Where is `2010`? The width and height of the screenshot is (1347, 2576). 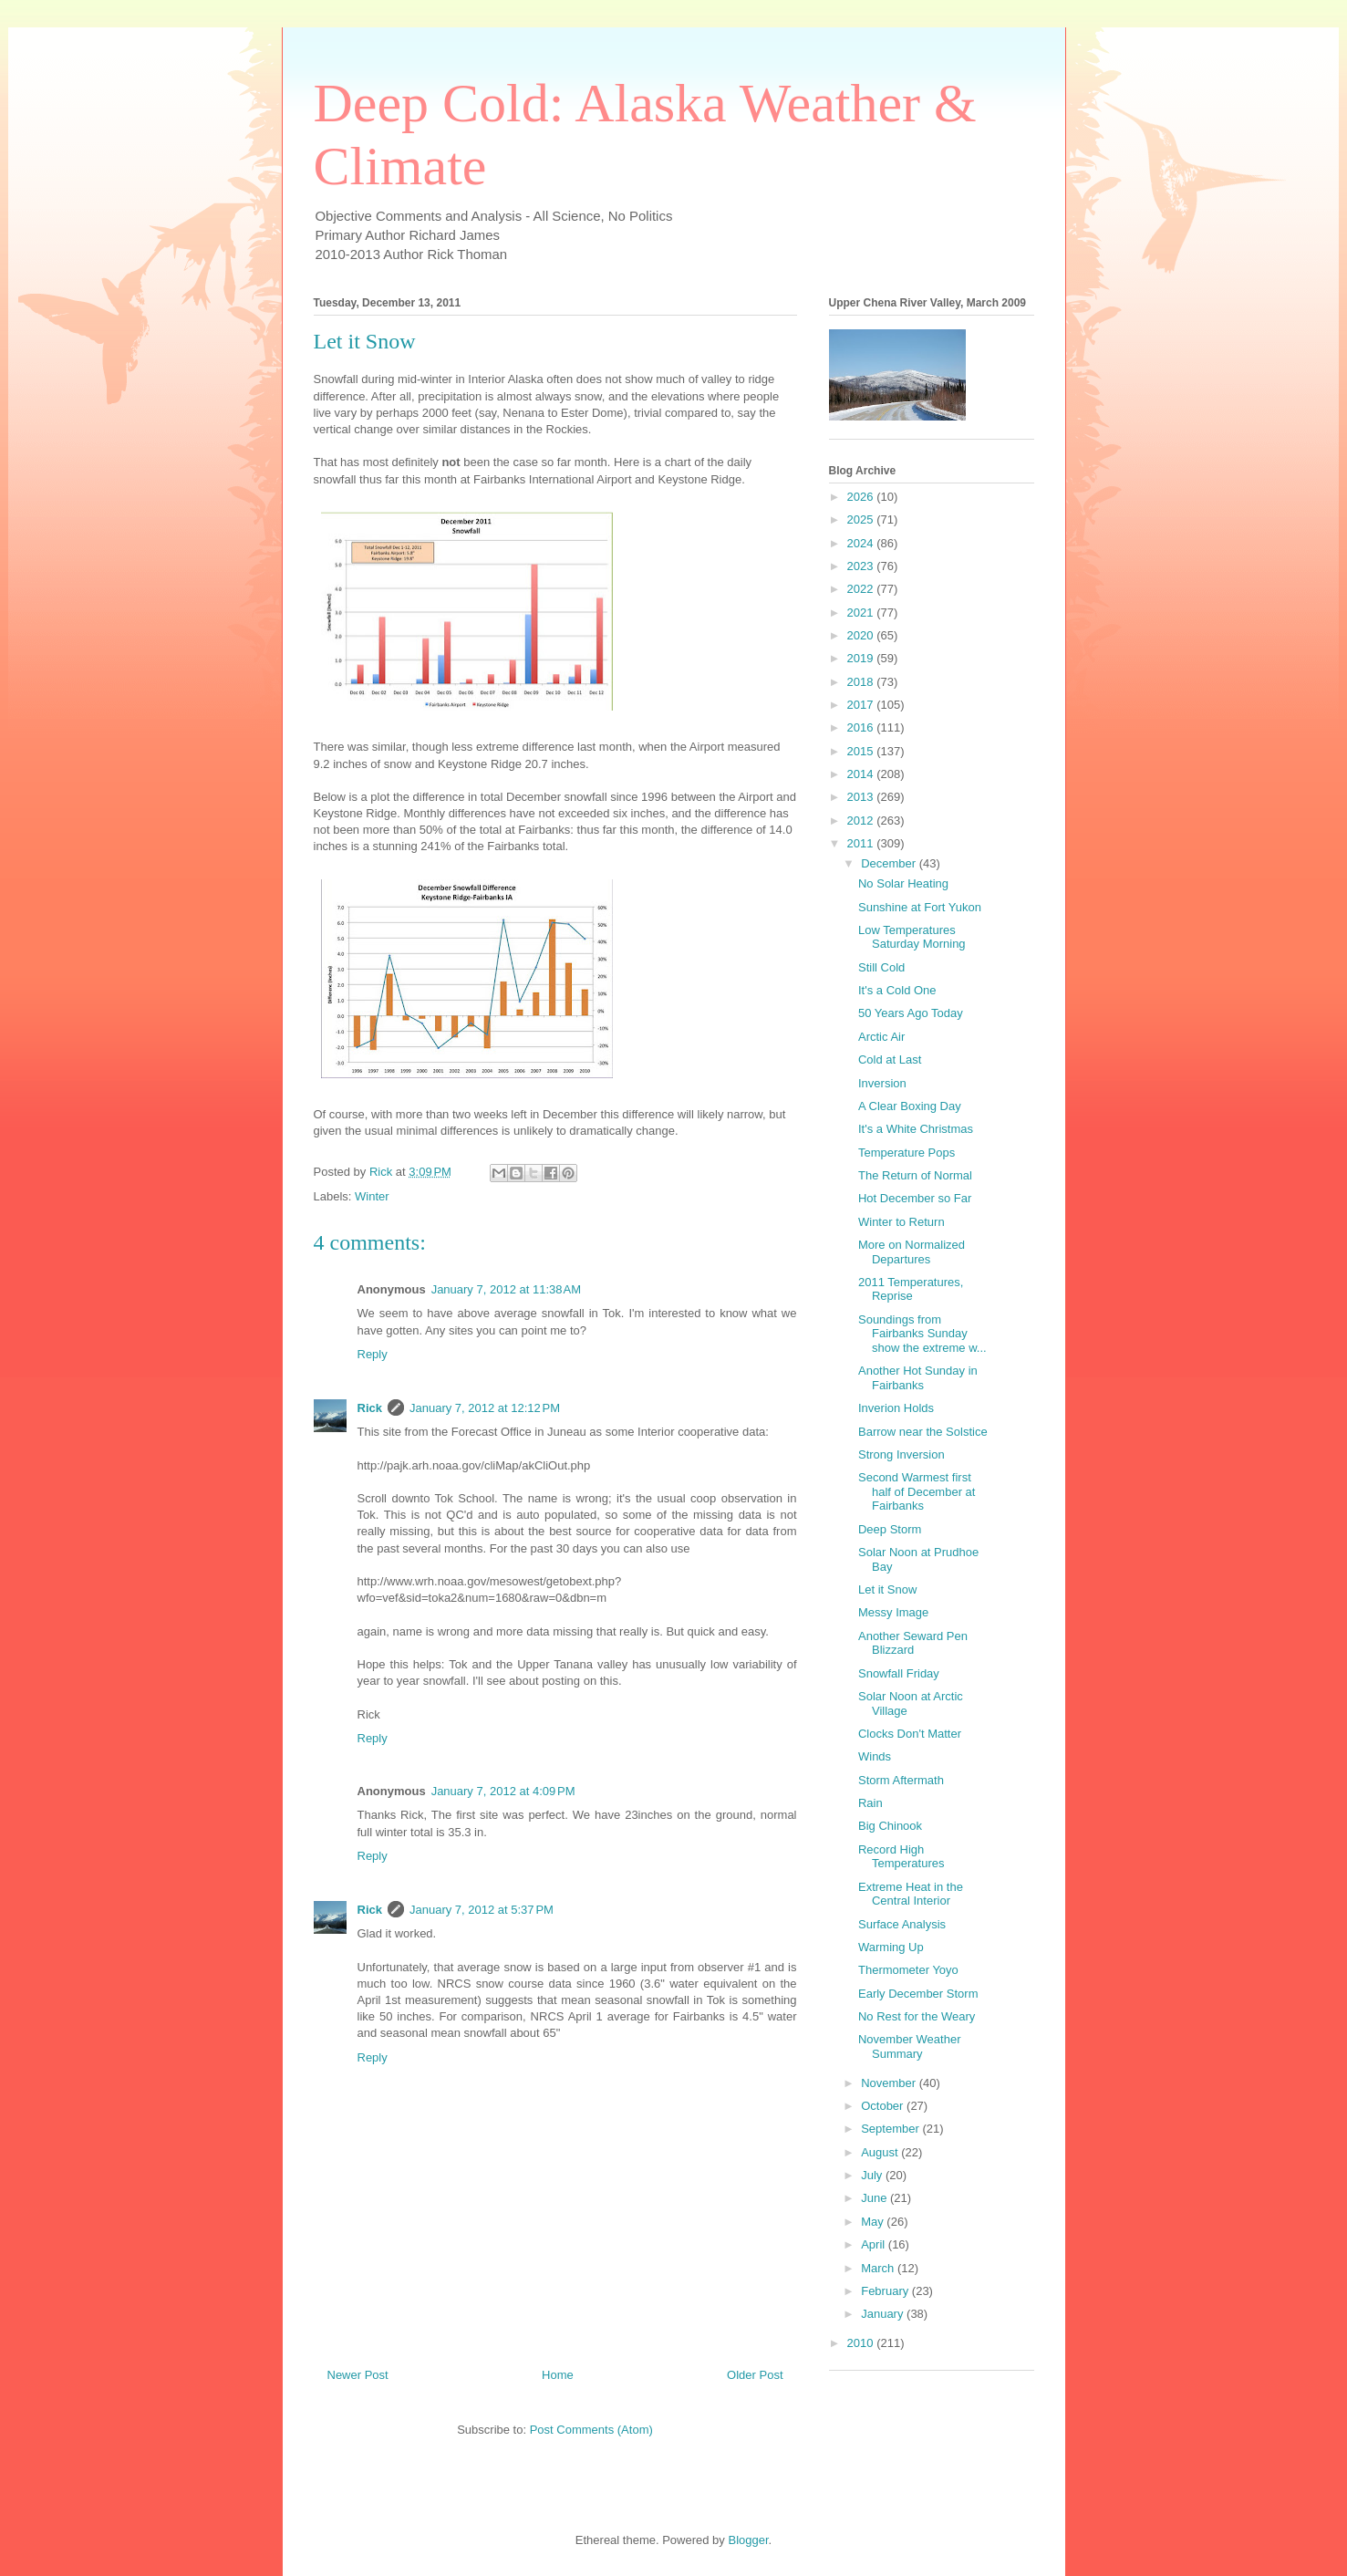
2010 is located at coordinates (862, 2343).